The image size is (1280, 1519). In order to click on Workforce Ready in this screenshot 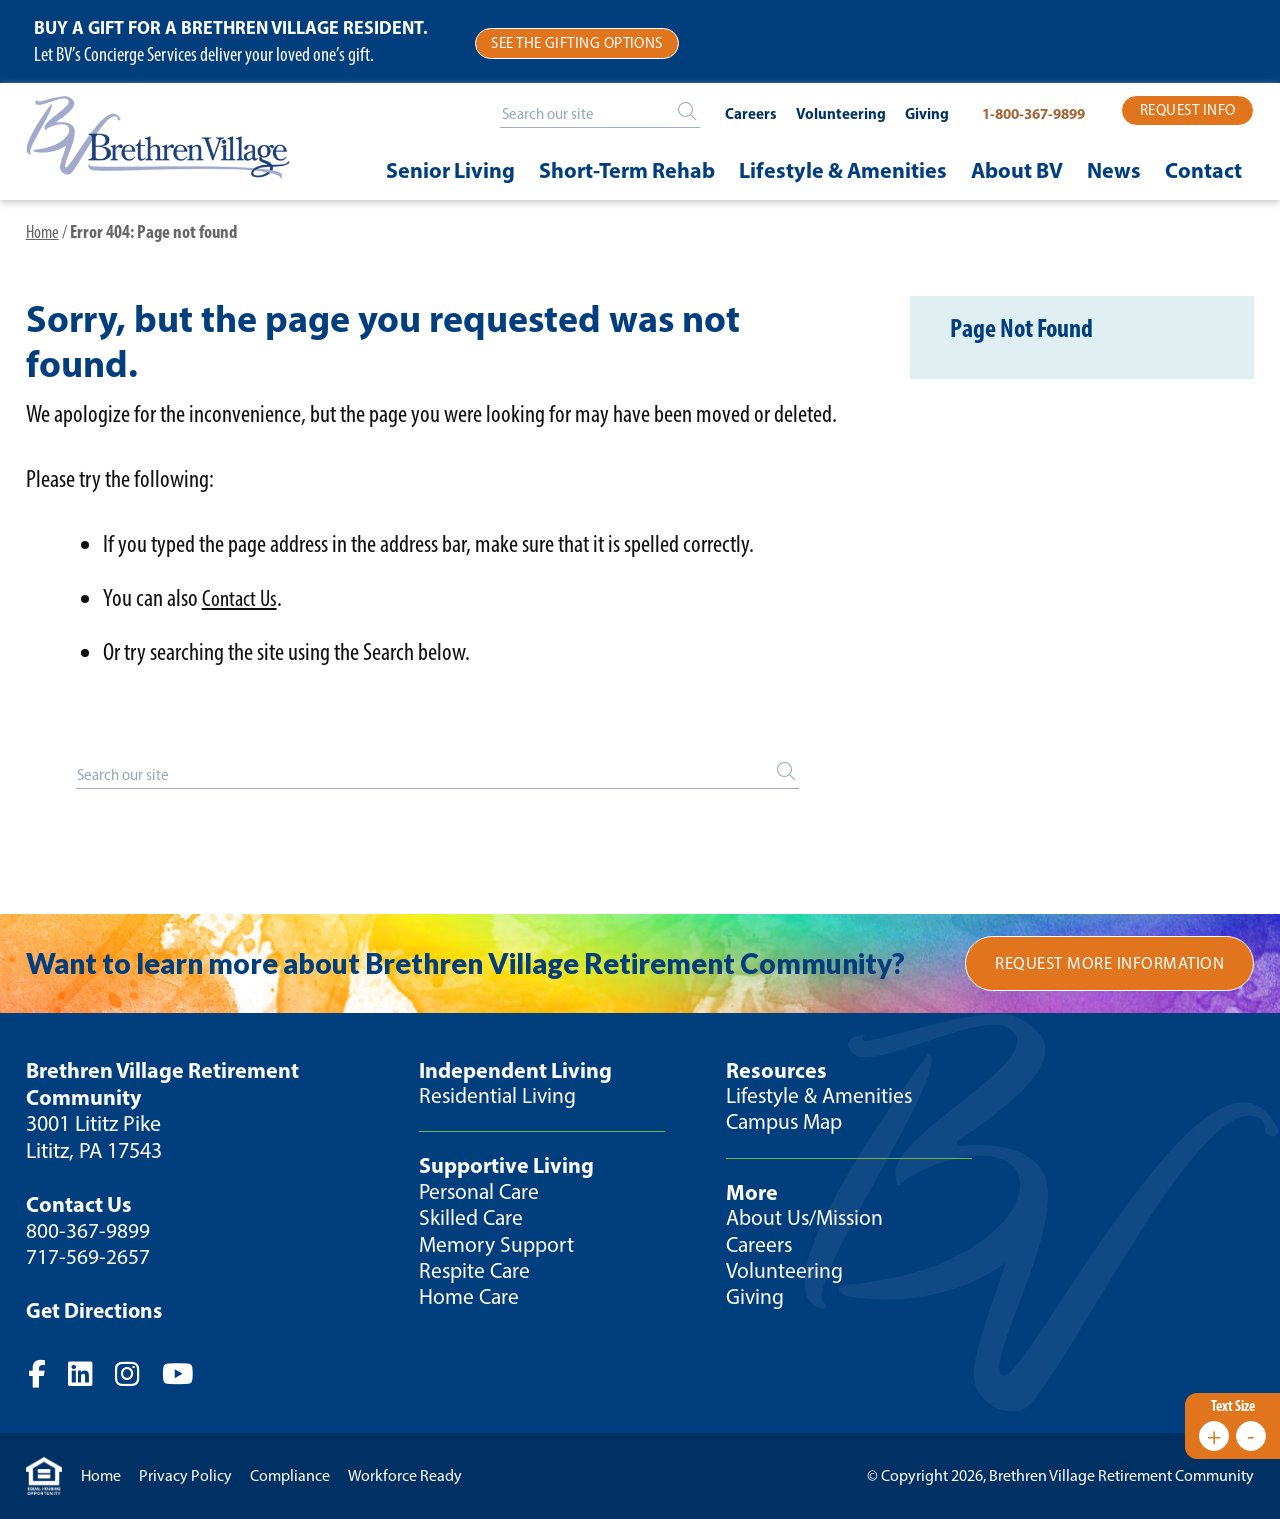, I will do `click(405, 1475)`.